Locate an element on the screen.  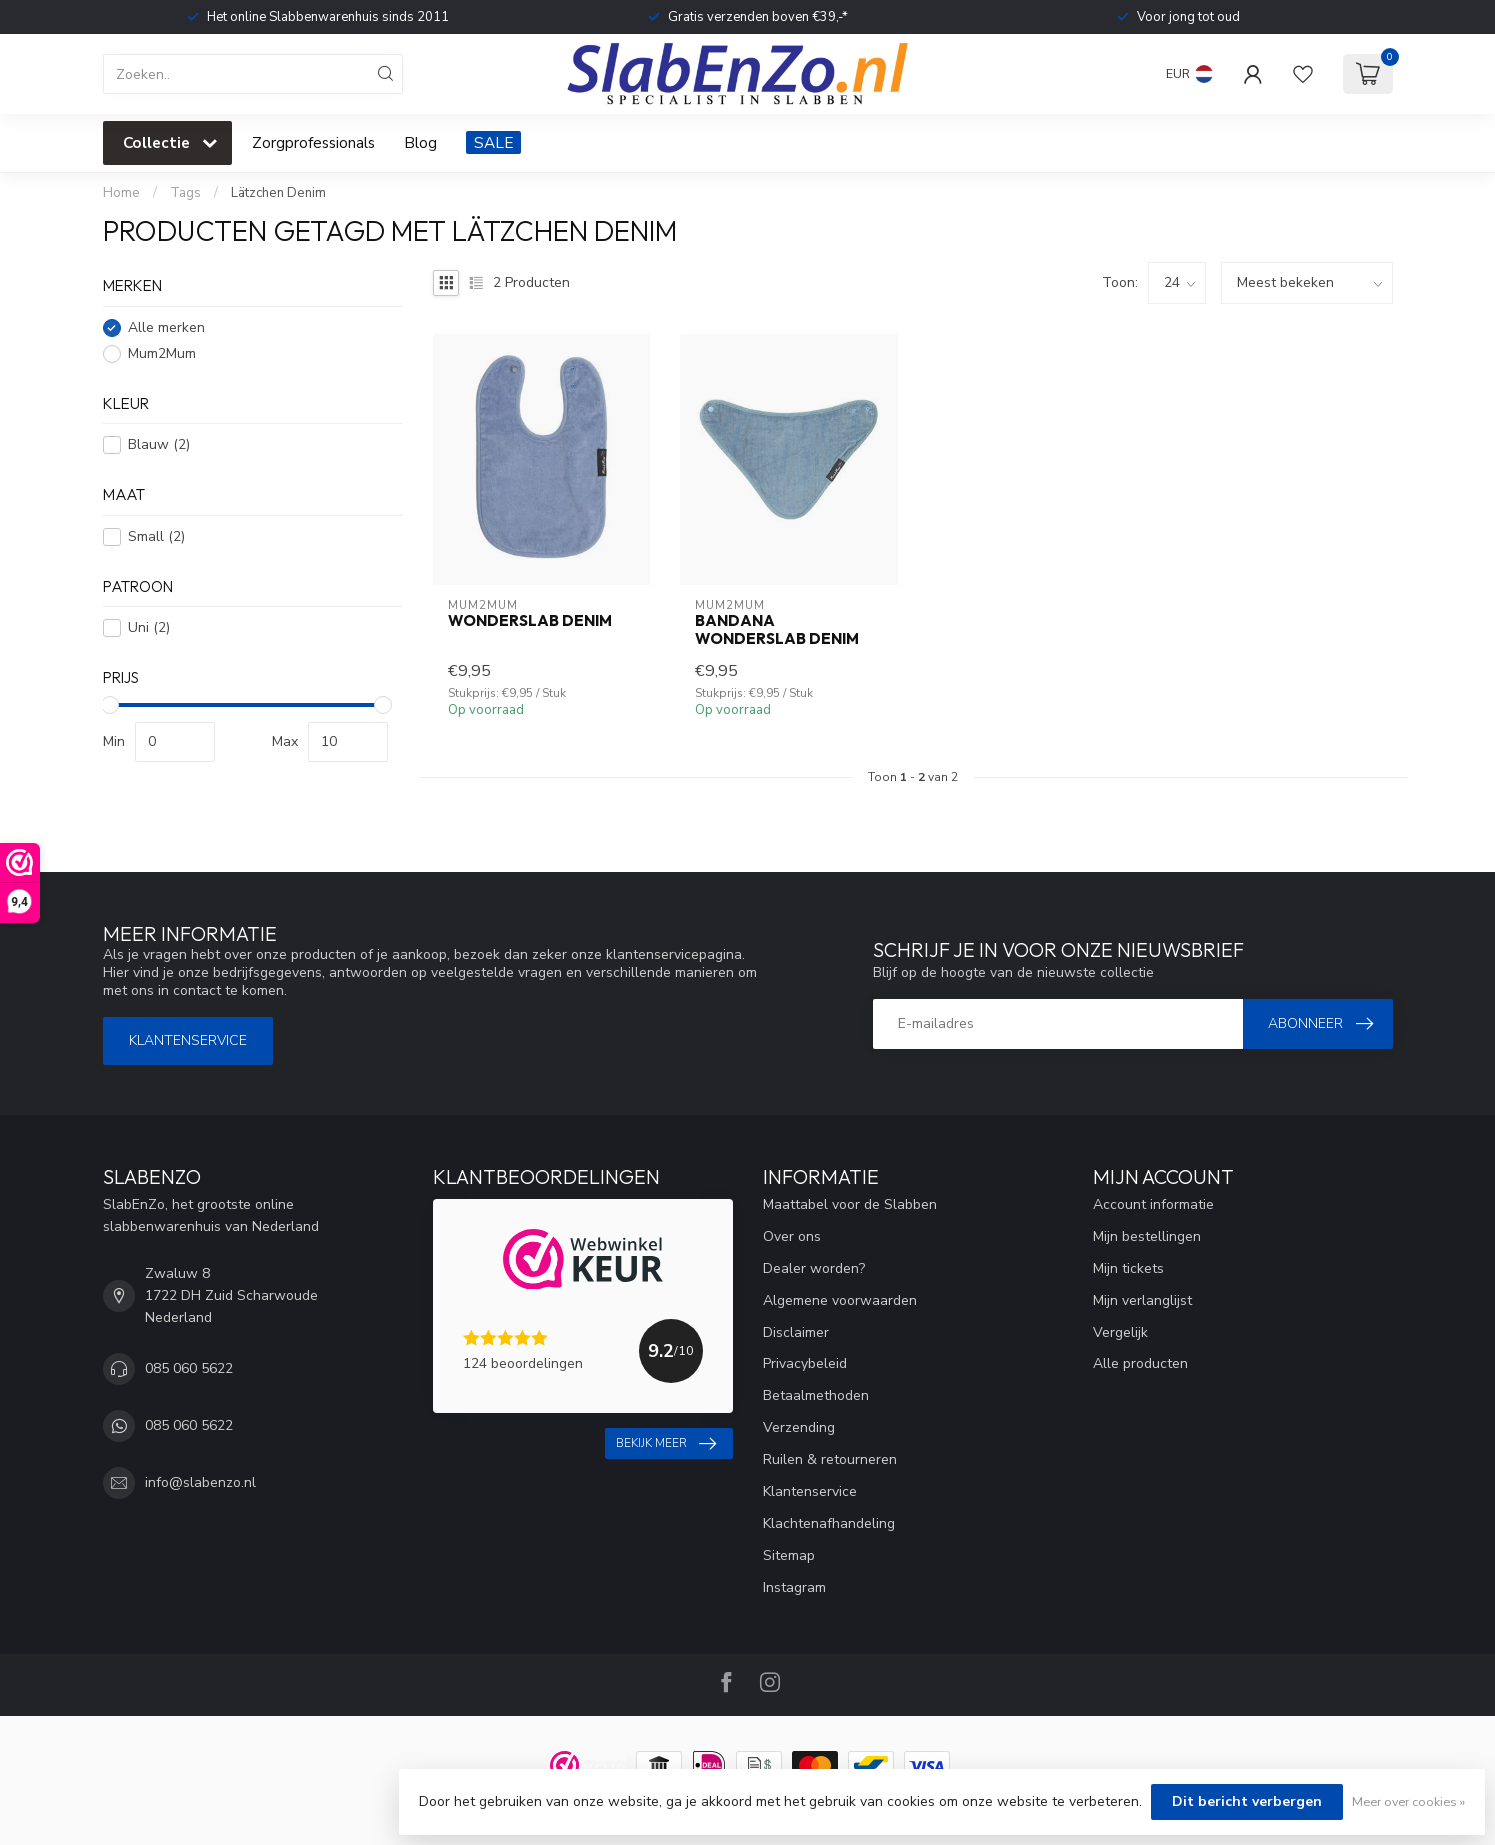
Small is located at coordinates (156, 536).